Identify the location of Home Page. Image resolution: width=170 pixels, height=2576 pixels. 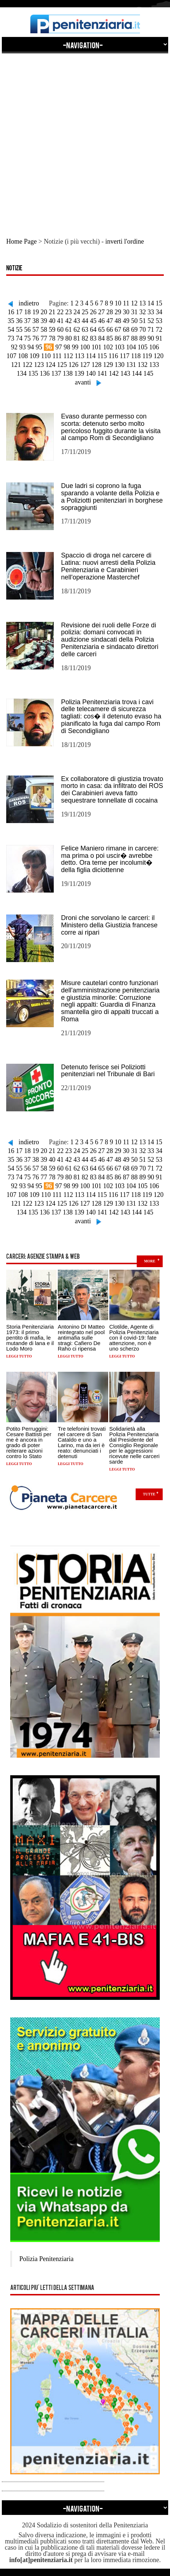
(21, 241).